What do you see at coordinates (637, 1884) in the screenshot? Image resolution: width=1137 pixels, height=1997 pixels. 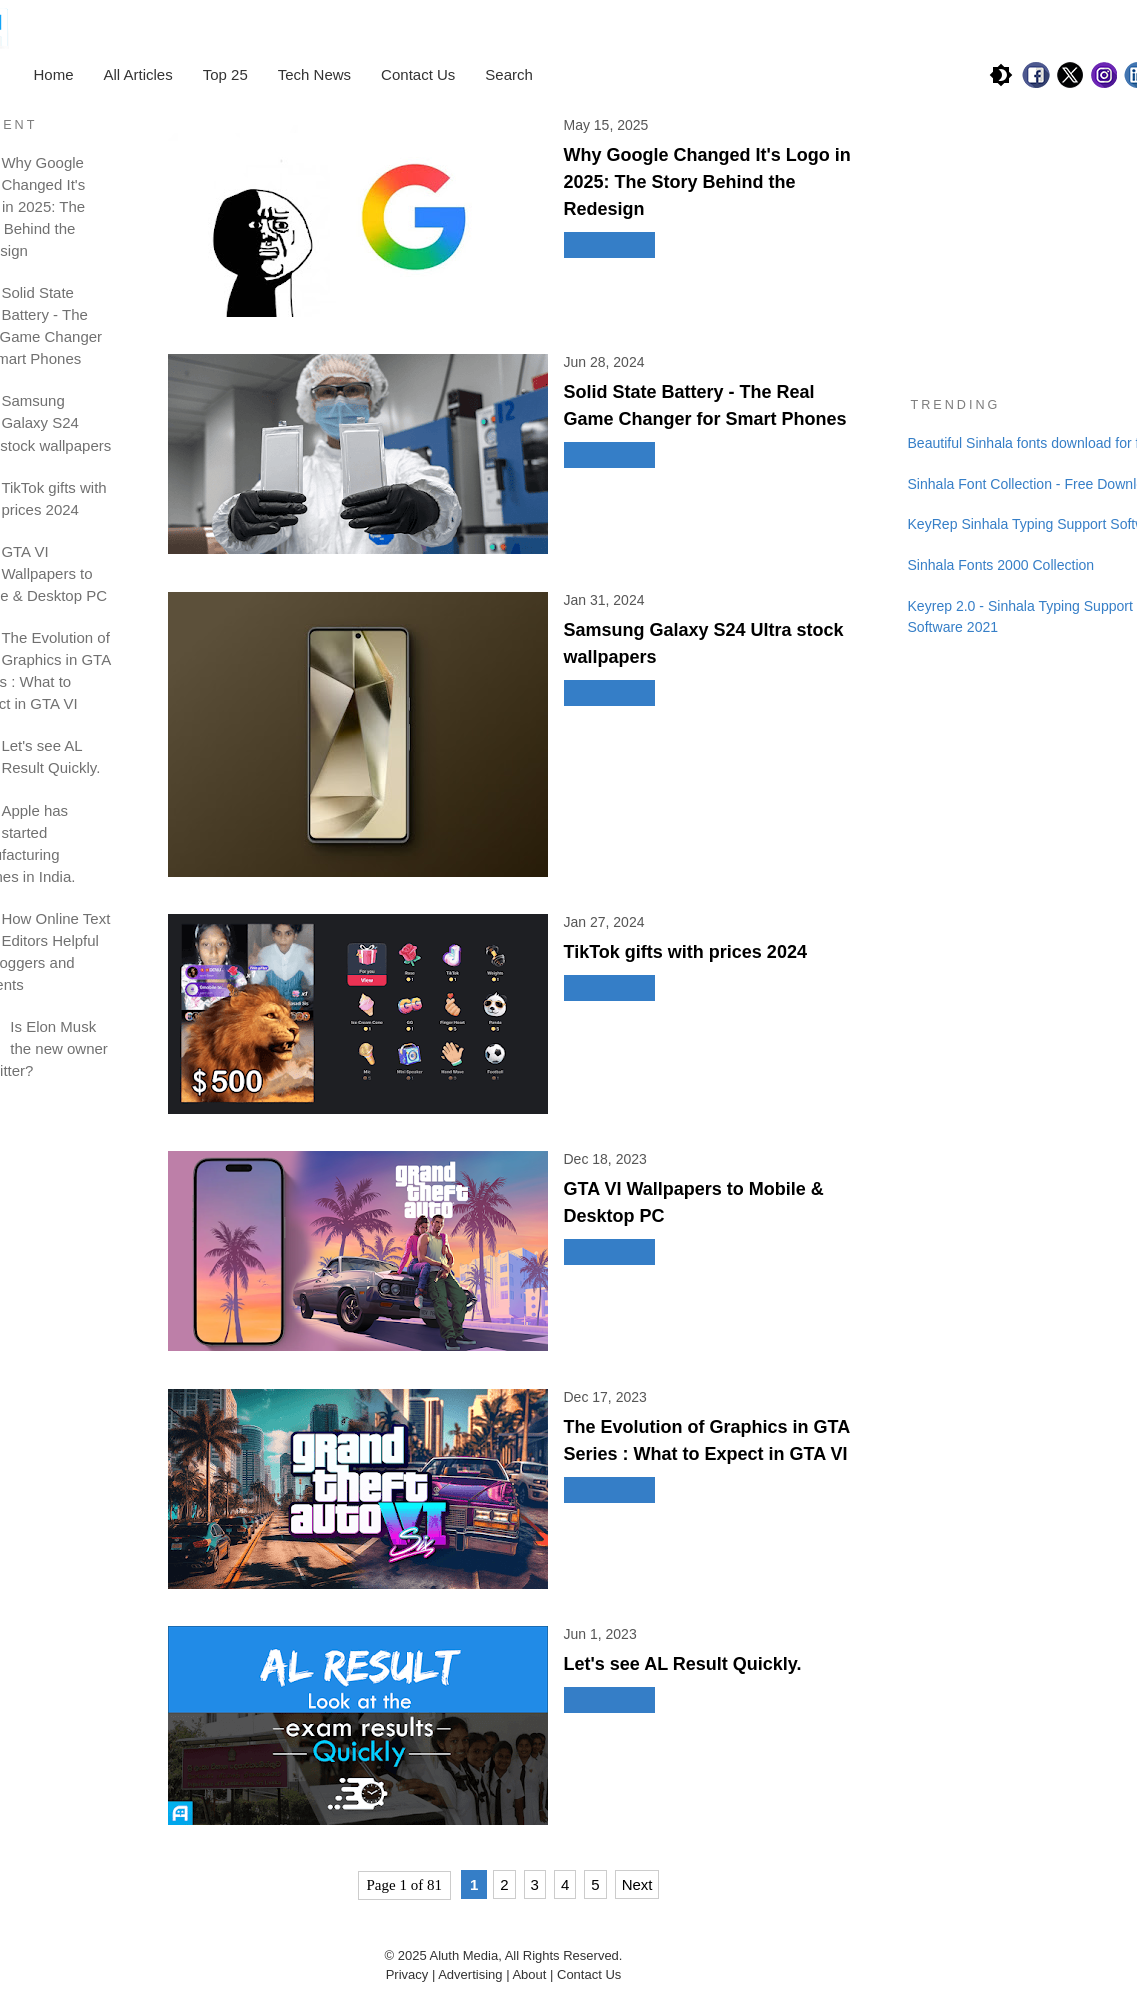 I see `Next` at bounding box center [637, 1884].